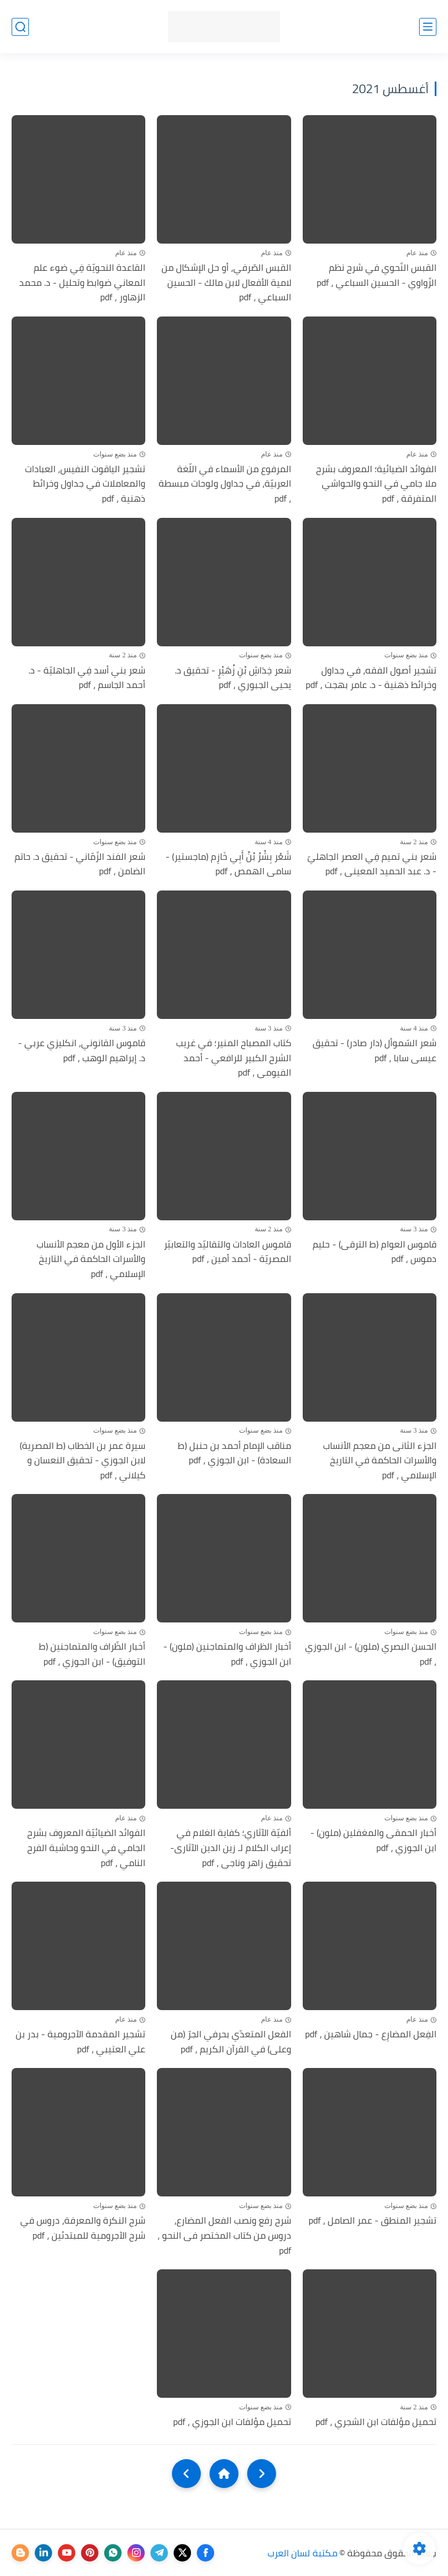 The height and width of the screenshot is (2576, 448). Describe the element at coordinates (233, 678) in the screenshot. I see `شعر خِدَاشِ بْنِ زُهَيْرٍ - تحقيق د. يحيى الجبوري ، pdf` at that location.